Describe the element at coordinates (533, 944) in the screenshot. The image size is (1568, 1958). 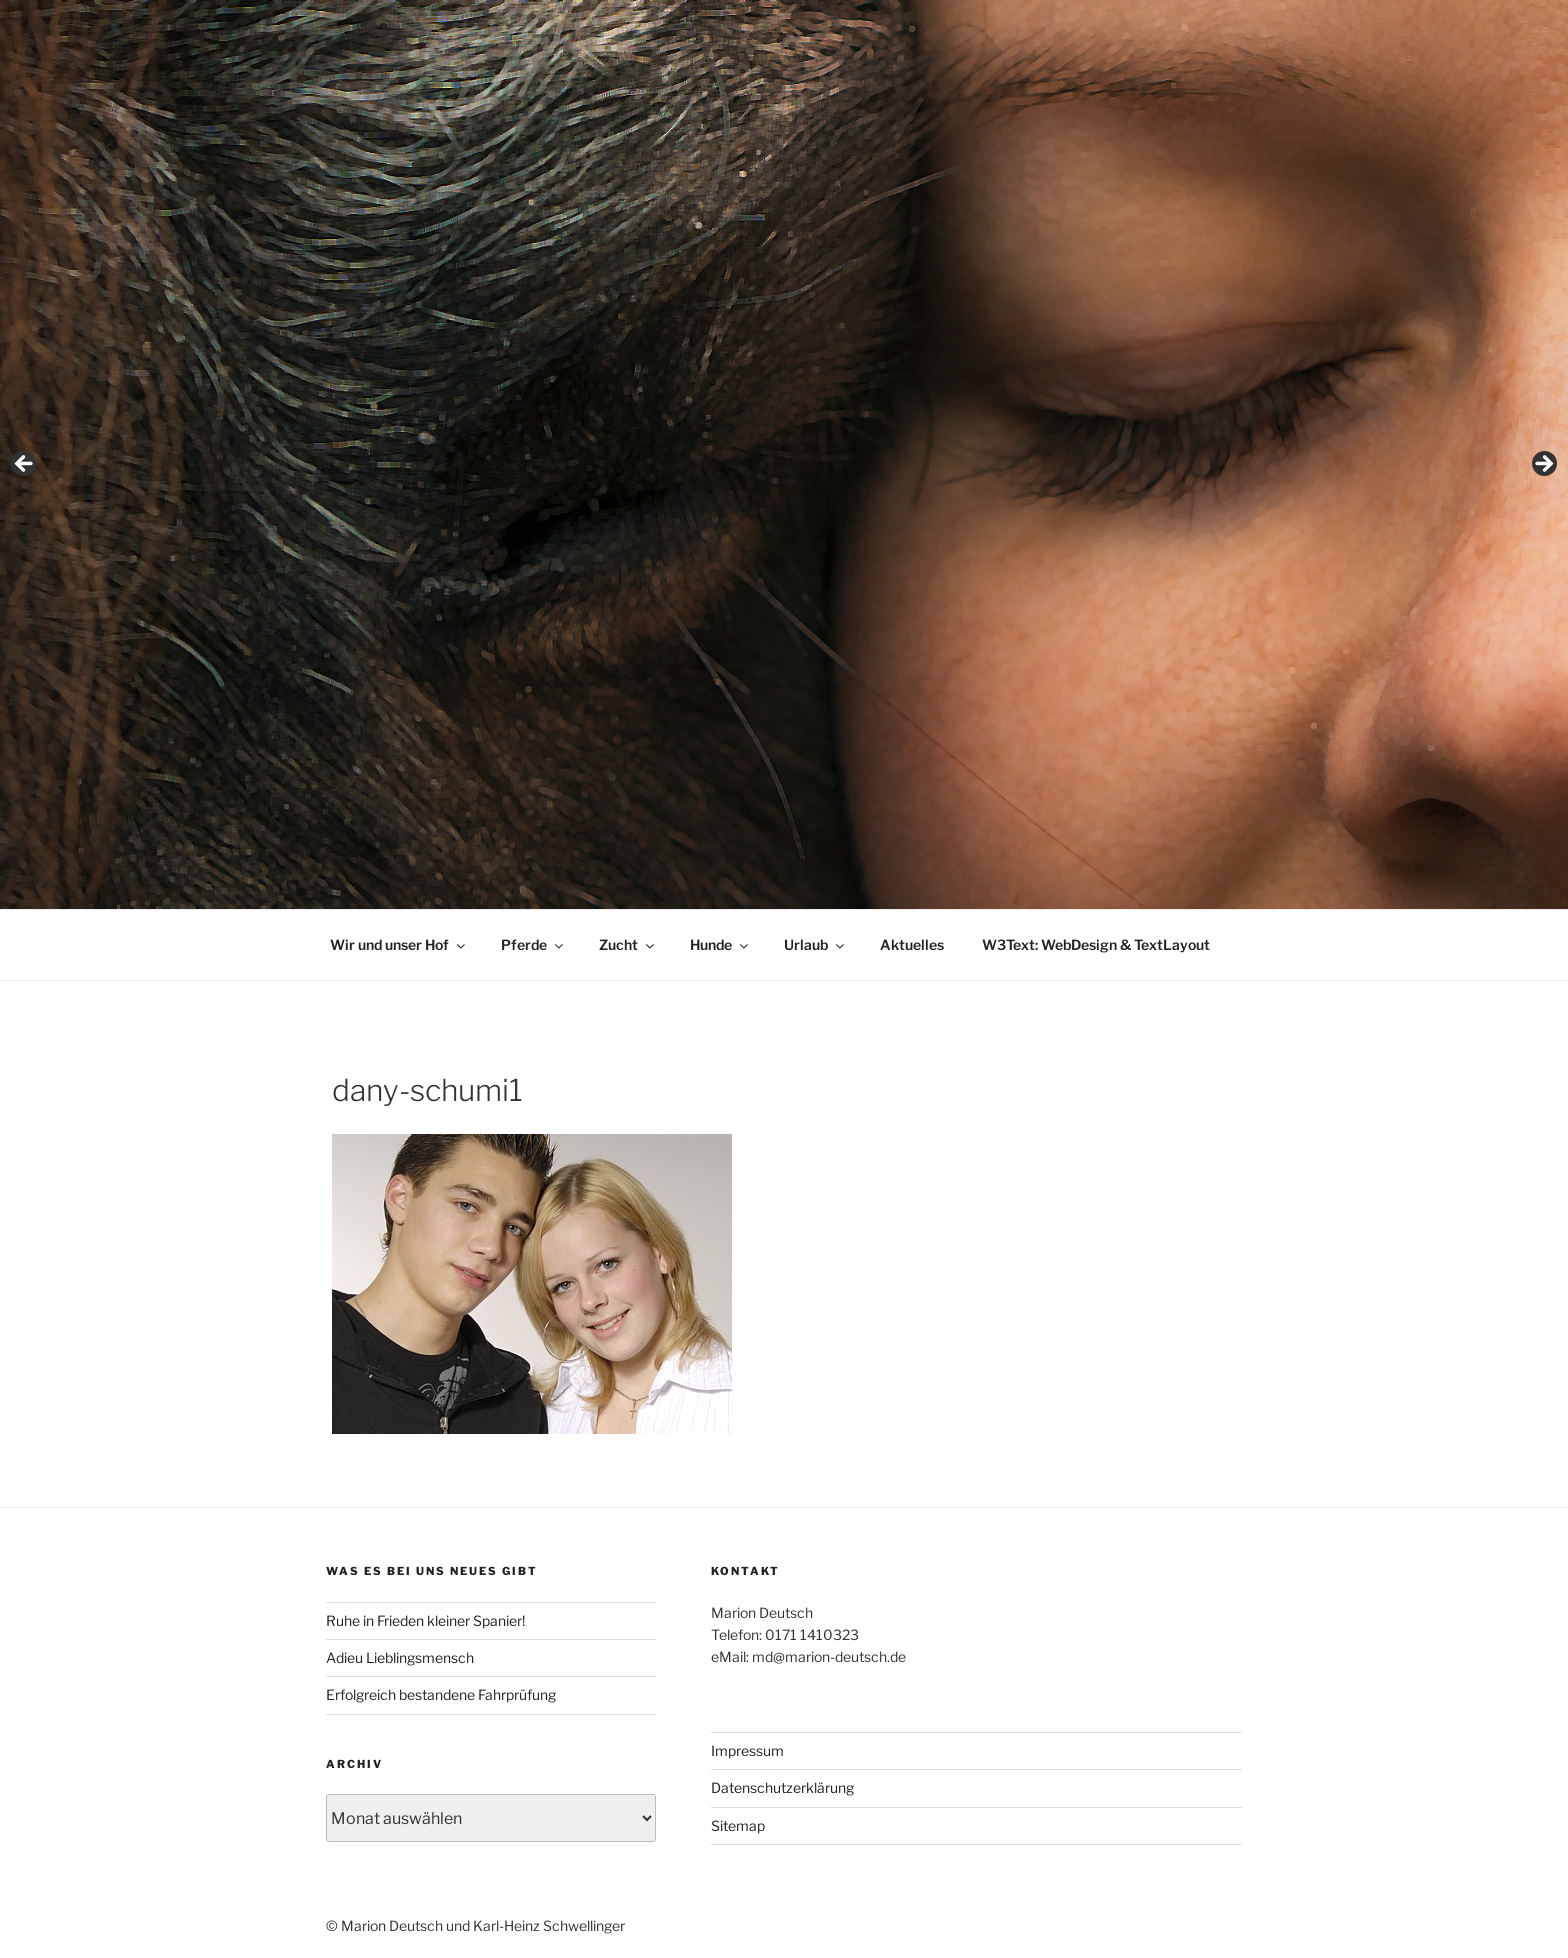
I see `Pferde` at that location.